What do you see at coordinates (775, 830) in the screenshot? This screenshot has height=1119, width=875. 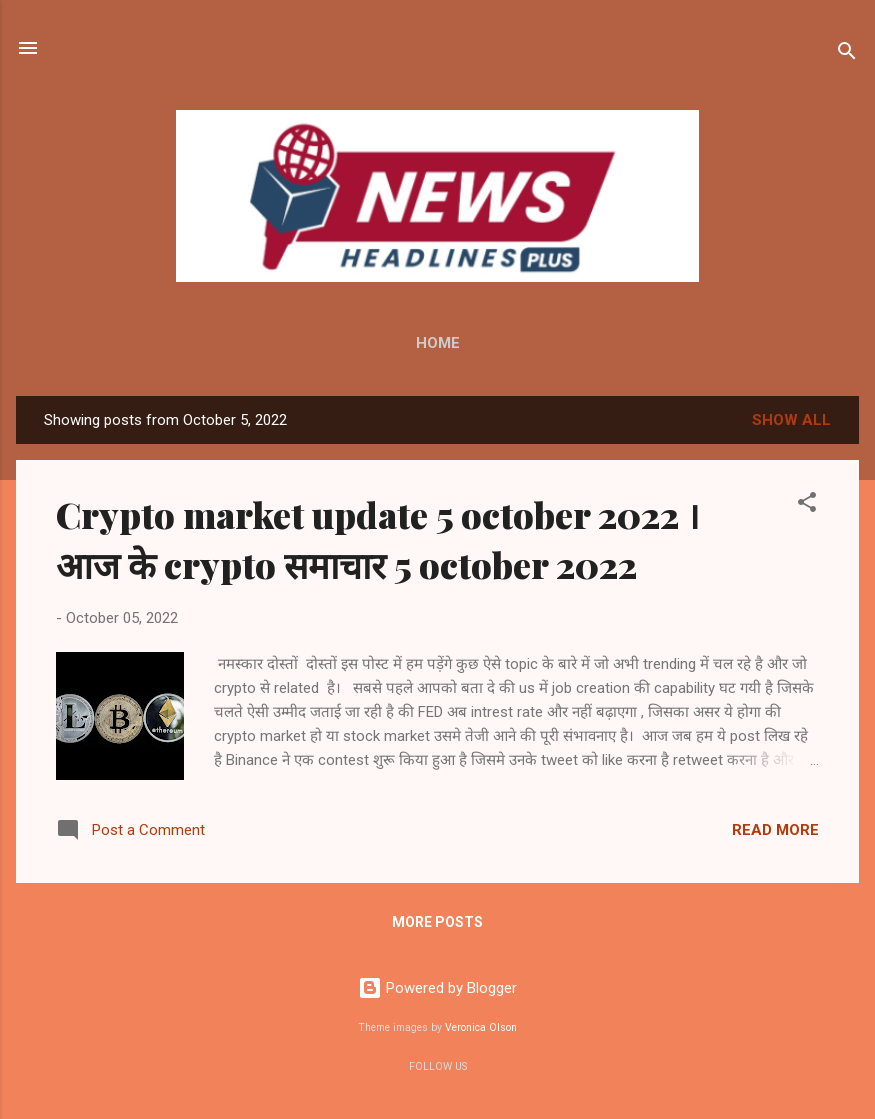 I see `Read more` at bounding box center [775, 830].